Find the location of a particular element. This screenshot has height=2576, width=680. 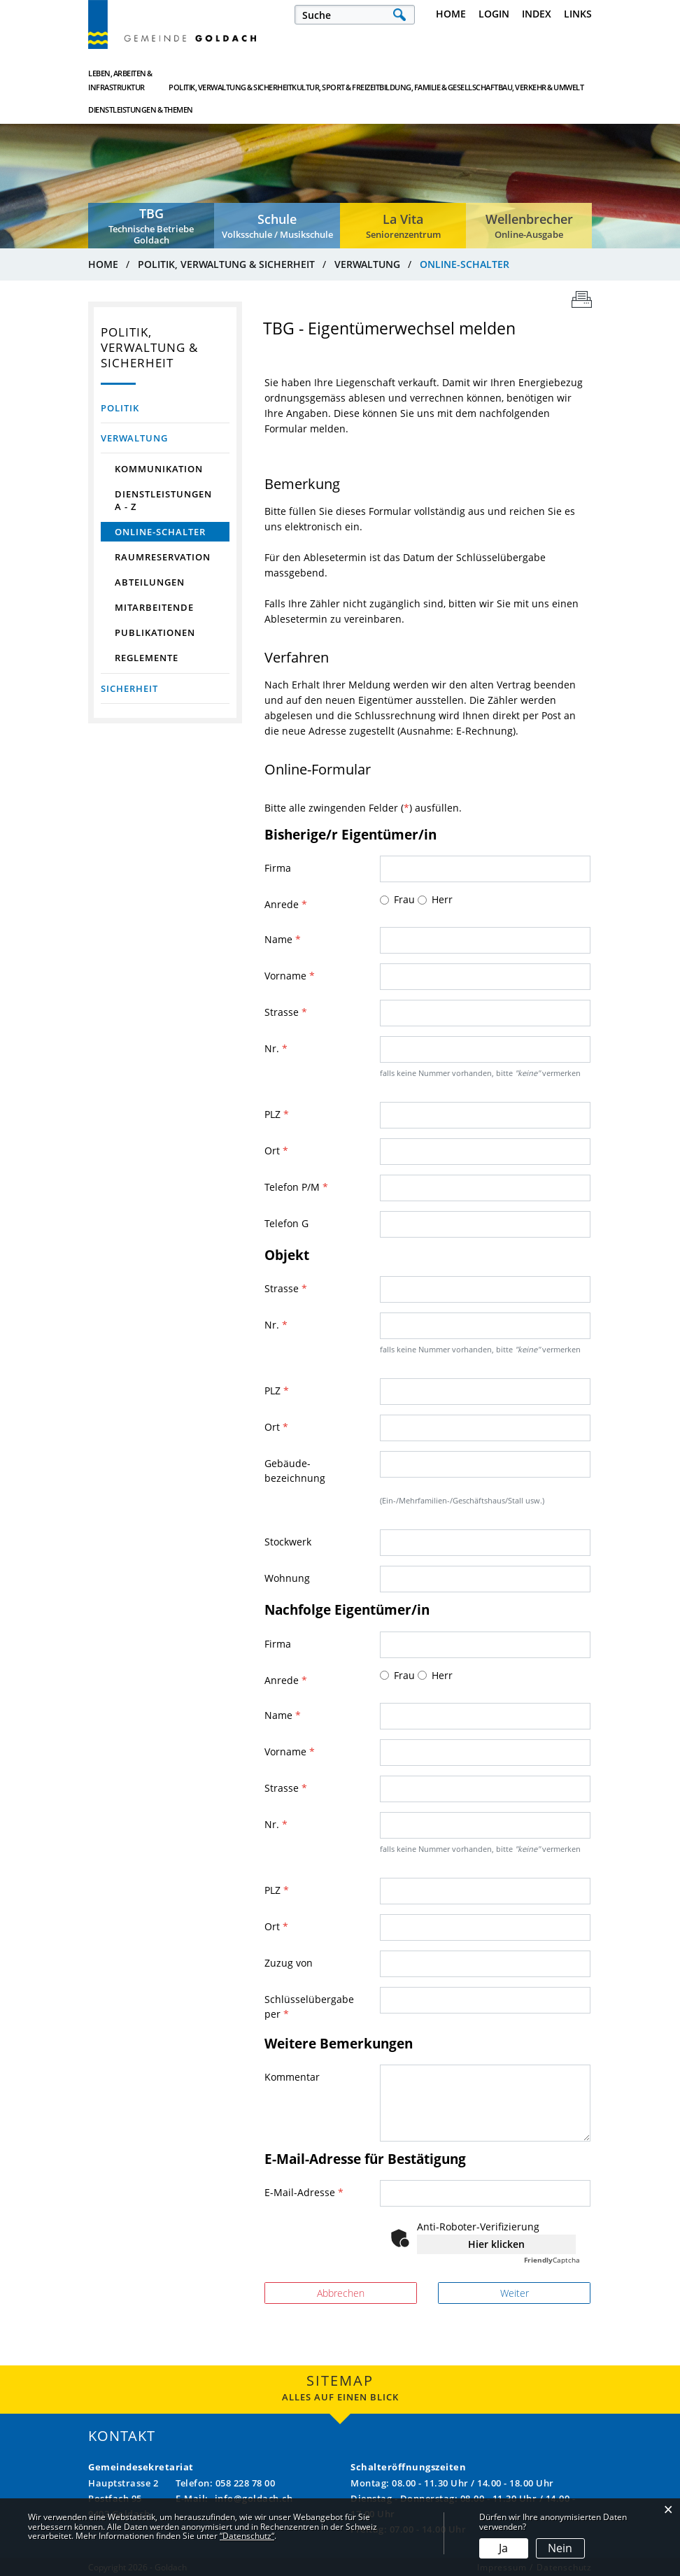

Home is located at coordinates (451, 13).